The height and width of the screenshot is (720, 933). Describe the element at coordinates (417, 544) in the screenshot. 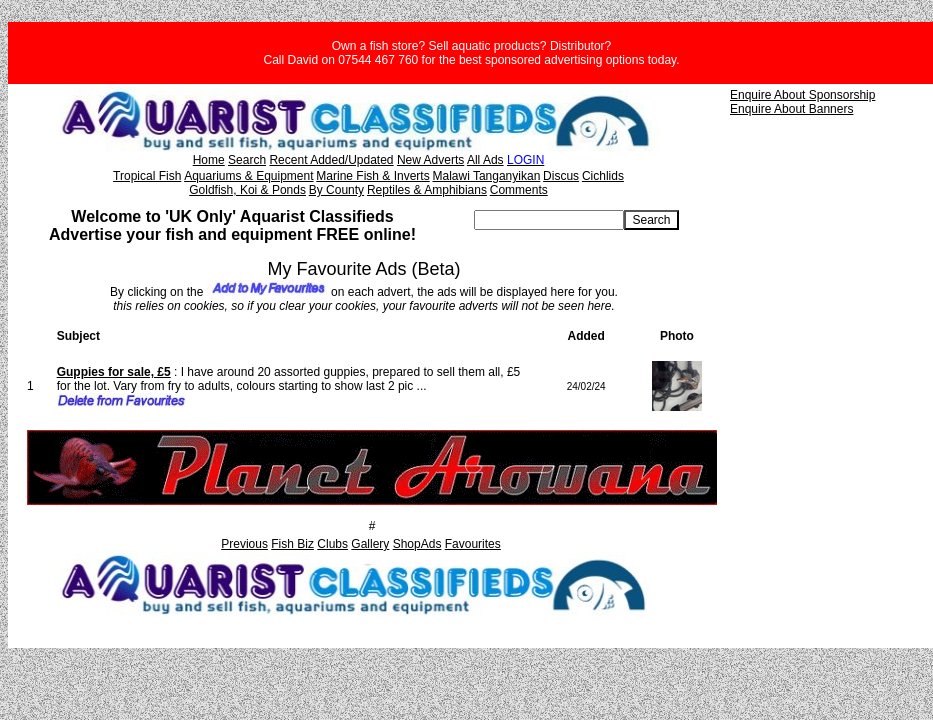

I see `ShopAds` at that location.